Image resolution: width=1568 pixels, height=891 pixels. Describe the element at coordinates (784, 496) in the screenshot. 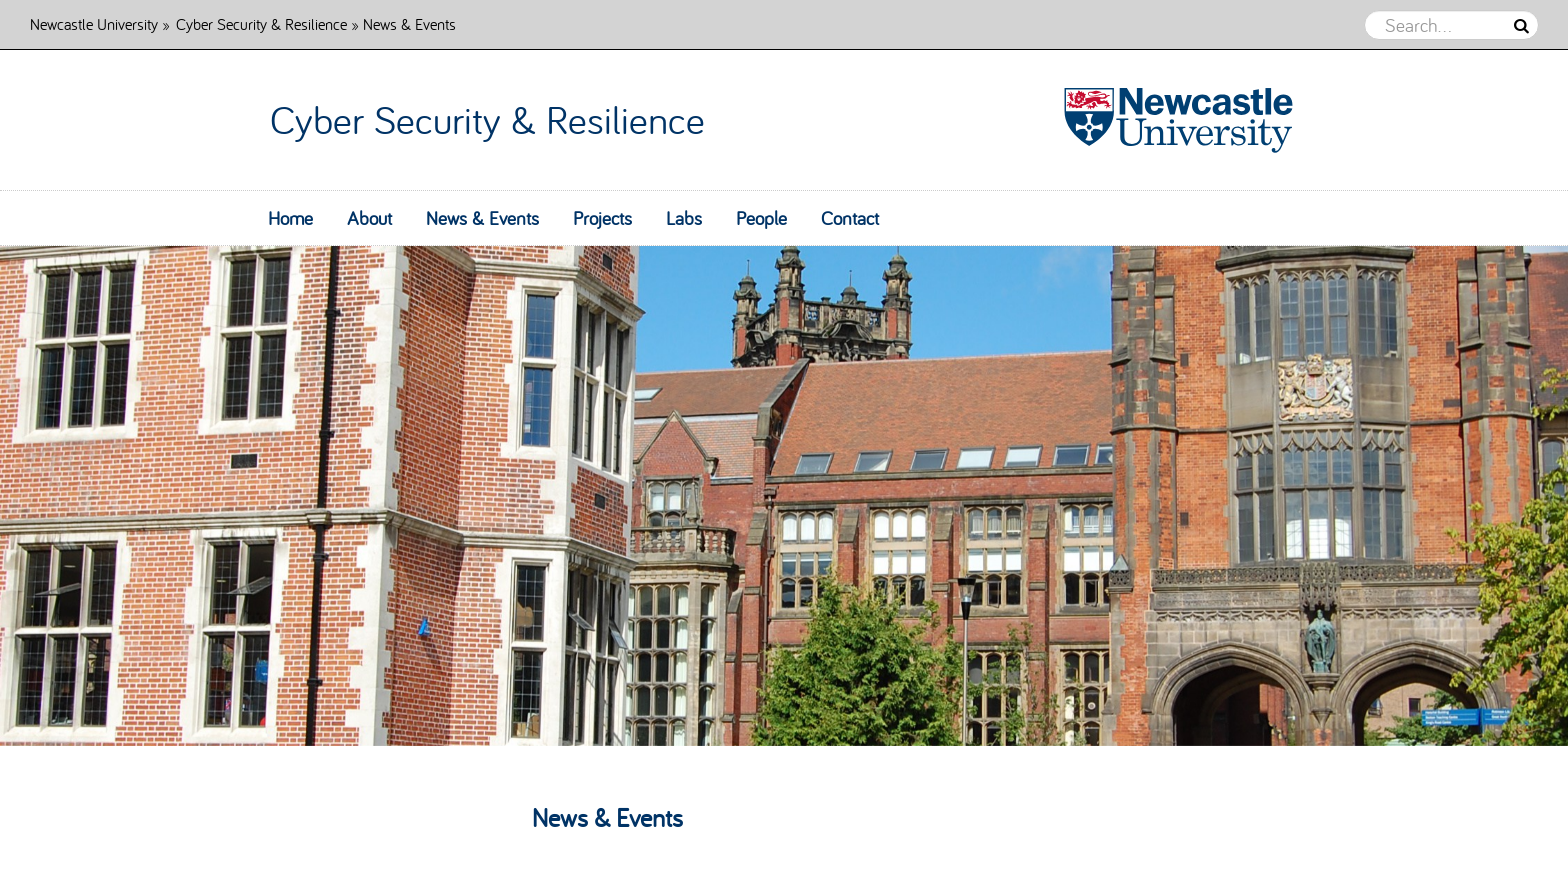

I see `[option]` at that location.